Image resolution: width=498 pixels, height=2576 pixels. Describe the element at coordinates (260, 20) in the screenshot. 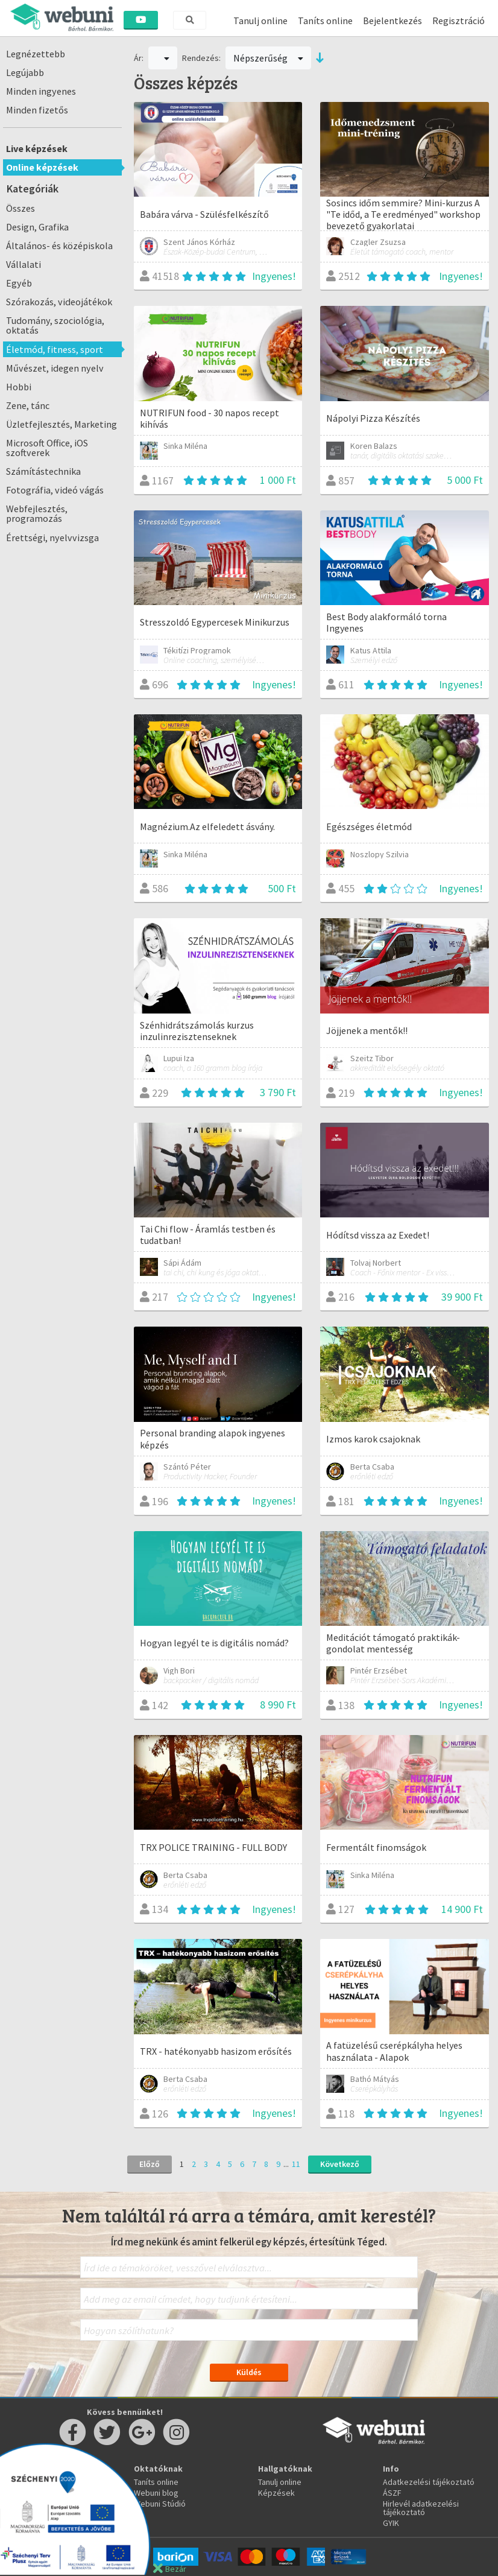

I see `Tanulj online` at that location.